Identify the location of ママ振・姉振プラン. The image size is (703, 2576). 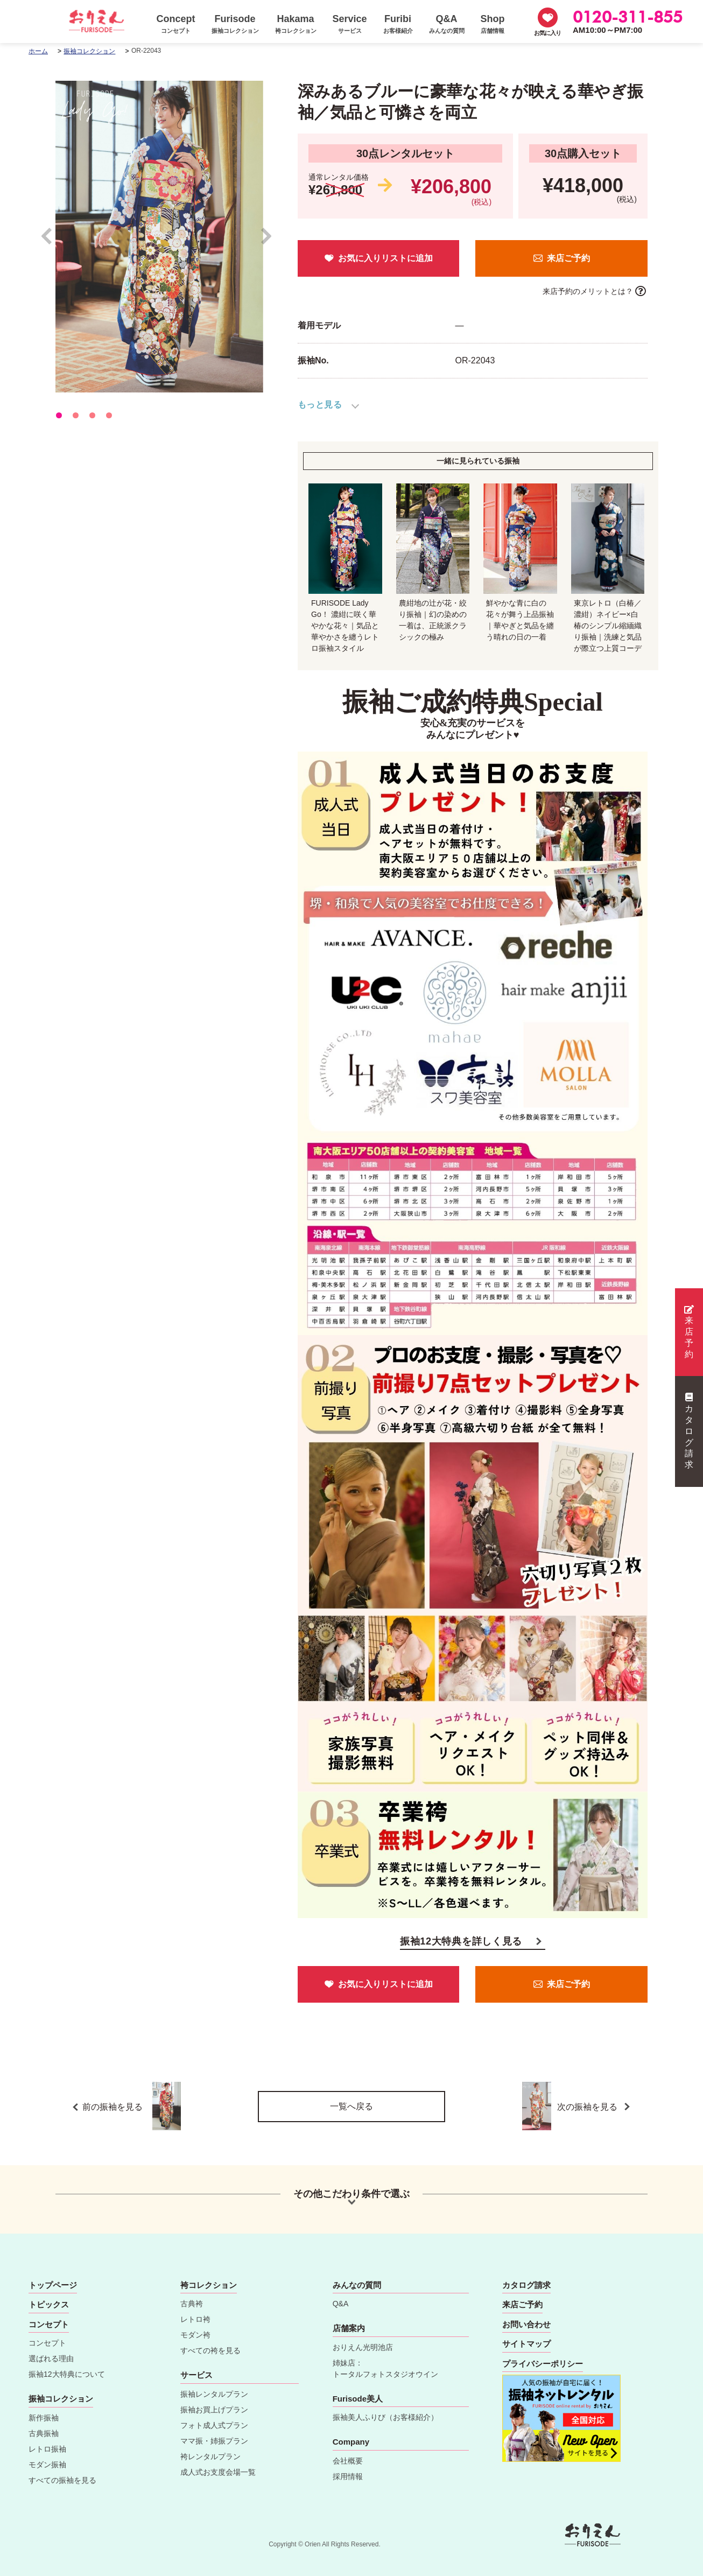
(214, 2441).